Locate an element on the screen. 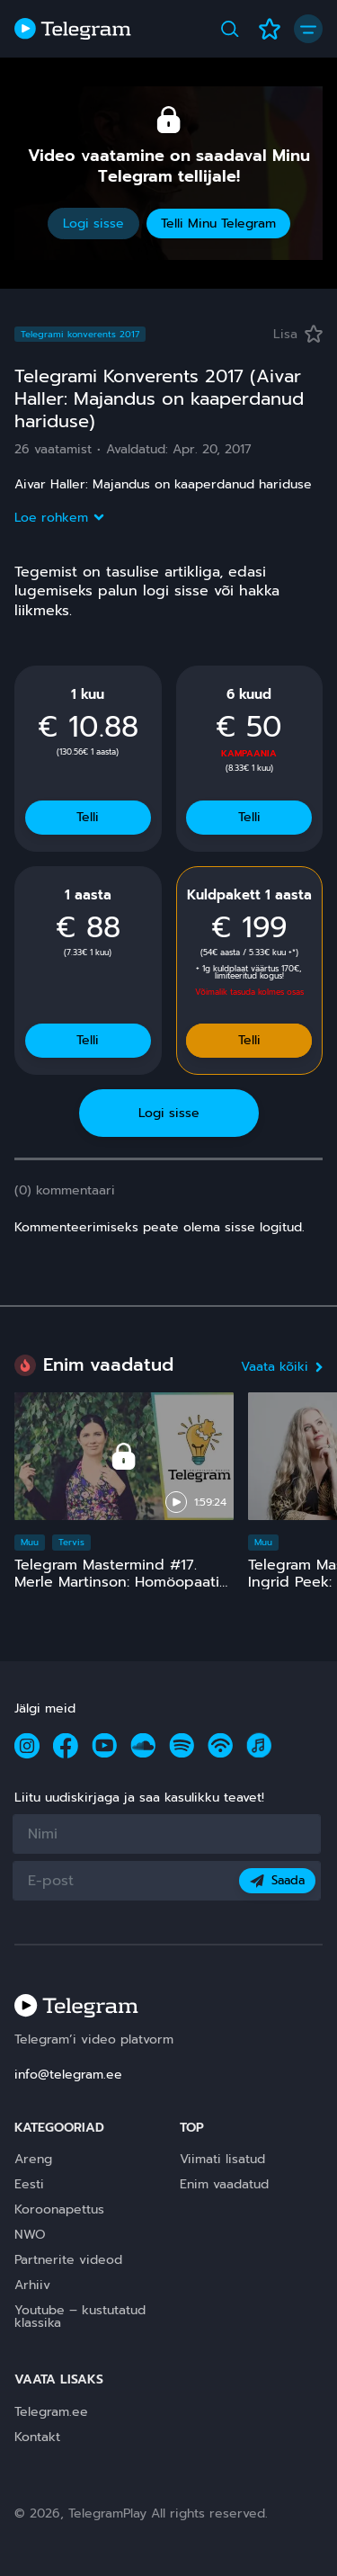  Telegram.ee is located at coordinates (51, 2411).